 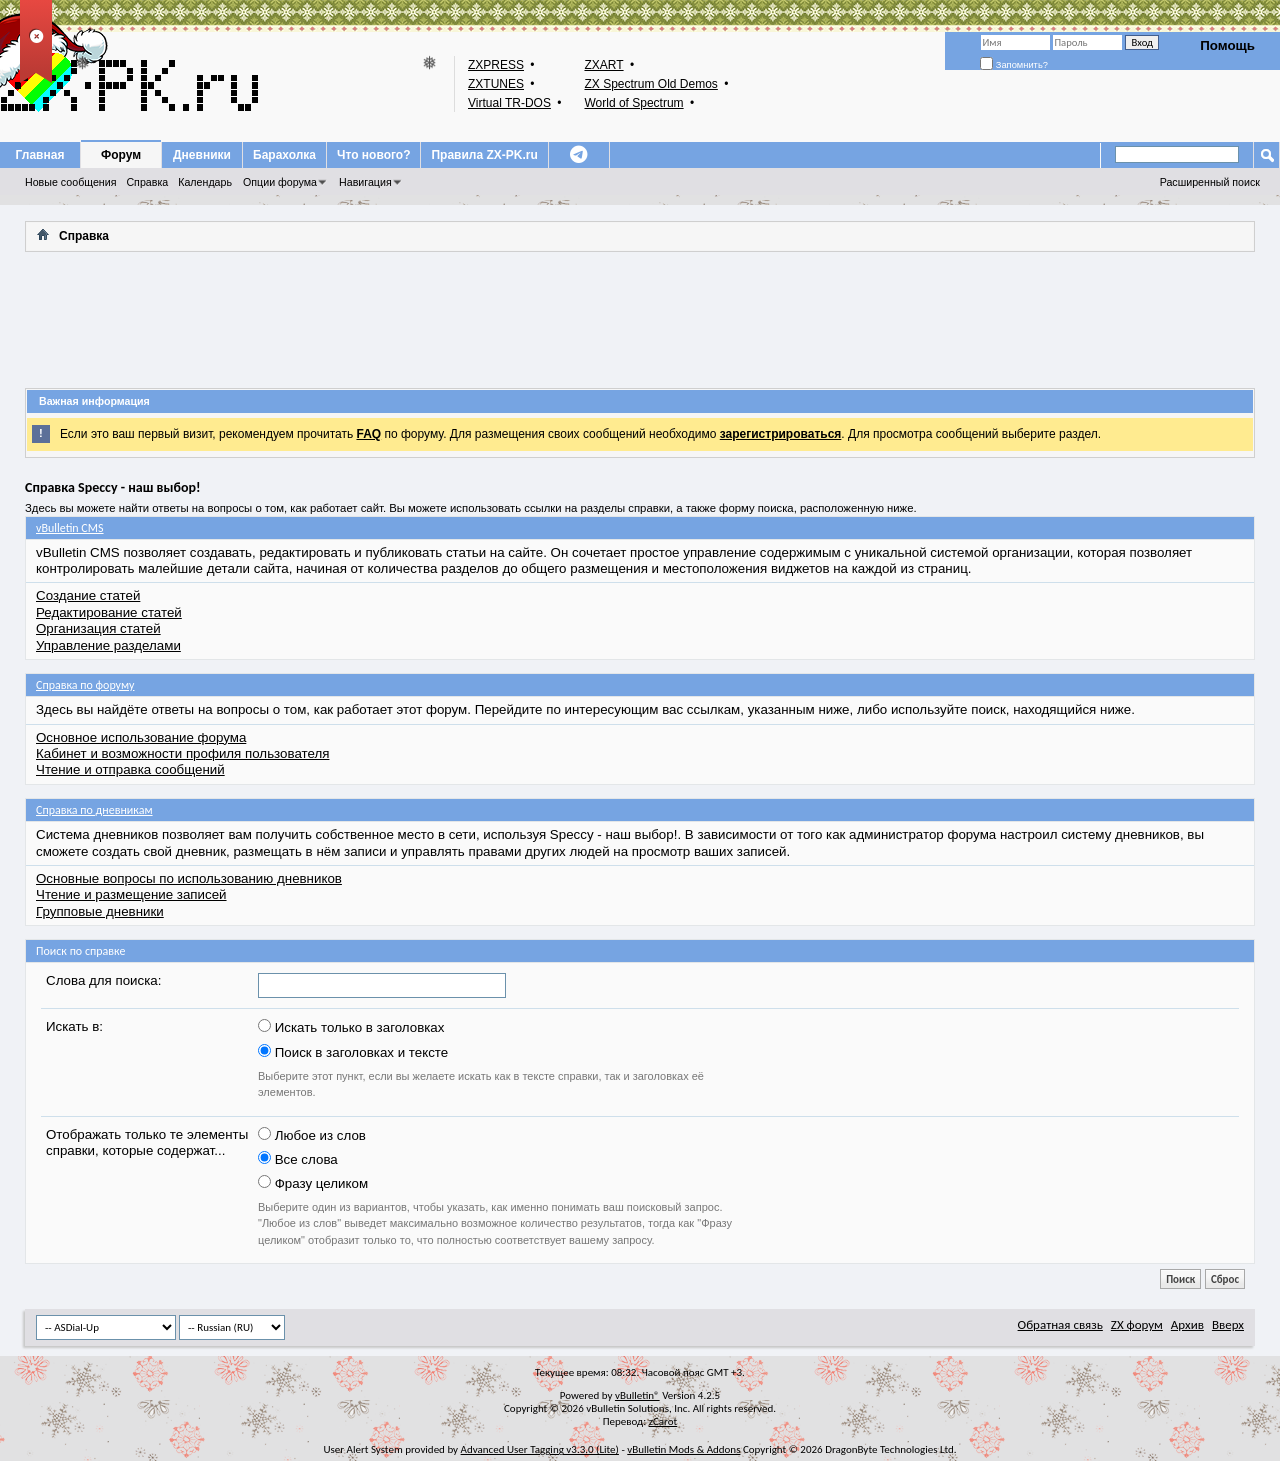 I want to click on Главная, so click(x=40, y=155).